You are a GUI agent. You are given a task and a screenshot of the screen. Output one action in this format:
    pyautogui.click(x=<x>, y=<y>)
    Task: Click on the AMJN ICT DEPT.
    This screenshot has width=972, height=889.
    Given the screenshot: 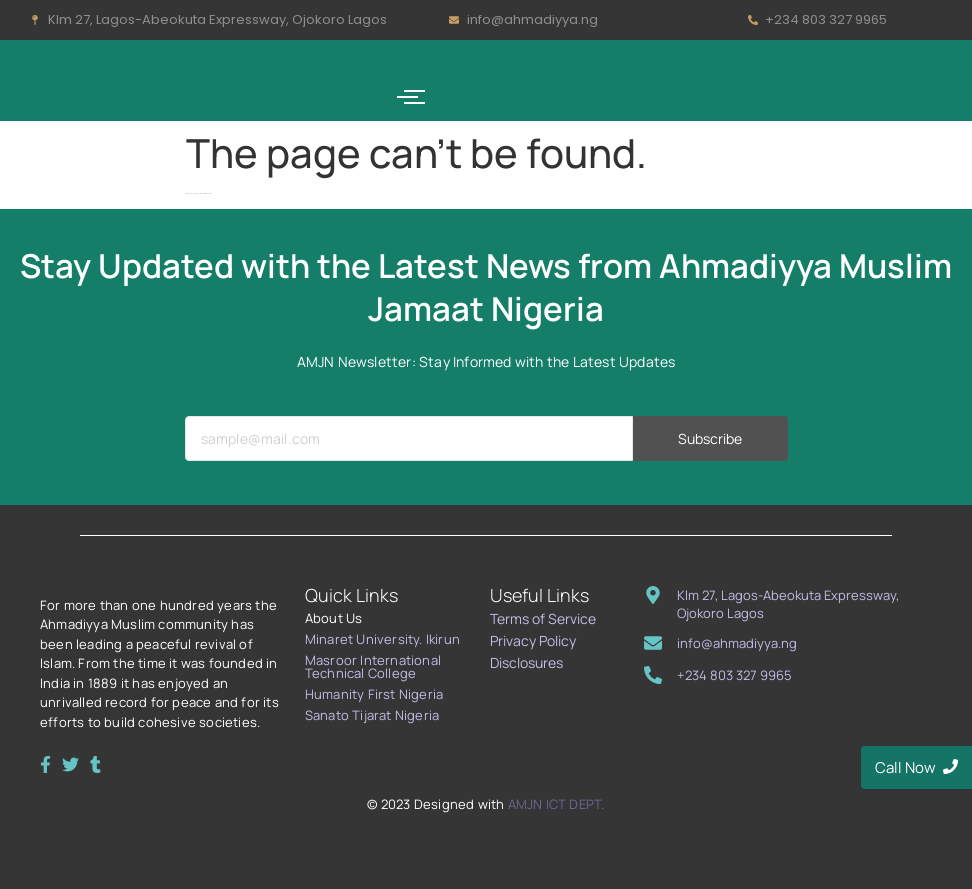 What is the action you would take?
    pyautogui.click(x=556, y=804)
    